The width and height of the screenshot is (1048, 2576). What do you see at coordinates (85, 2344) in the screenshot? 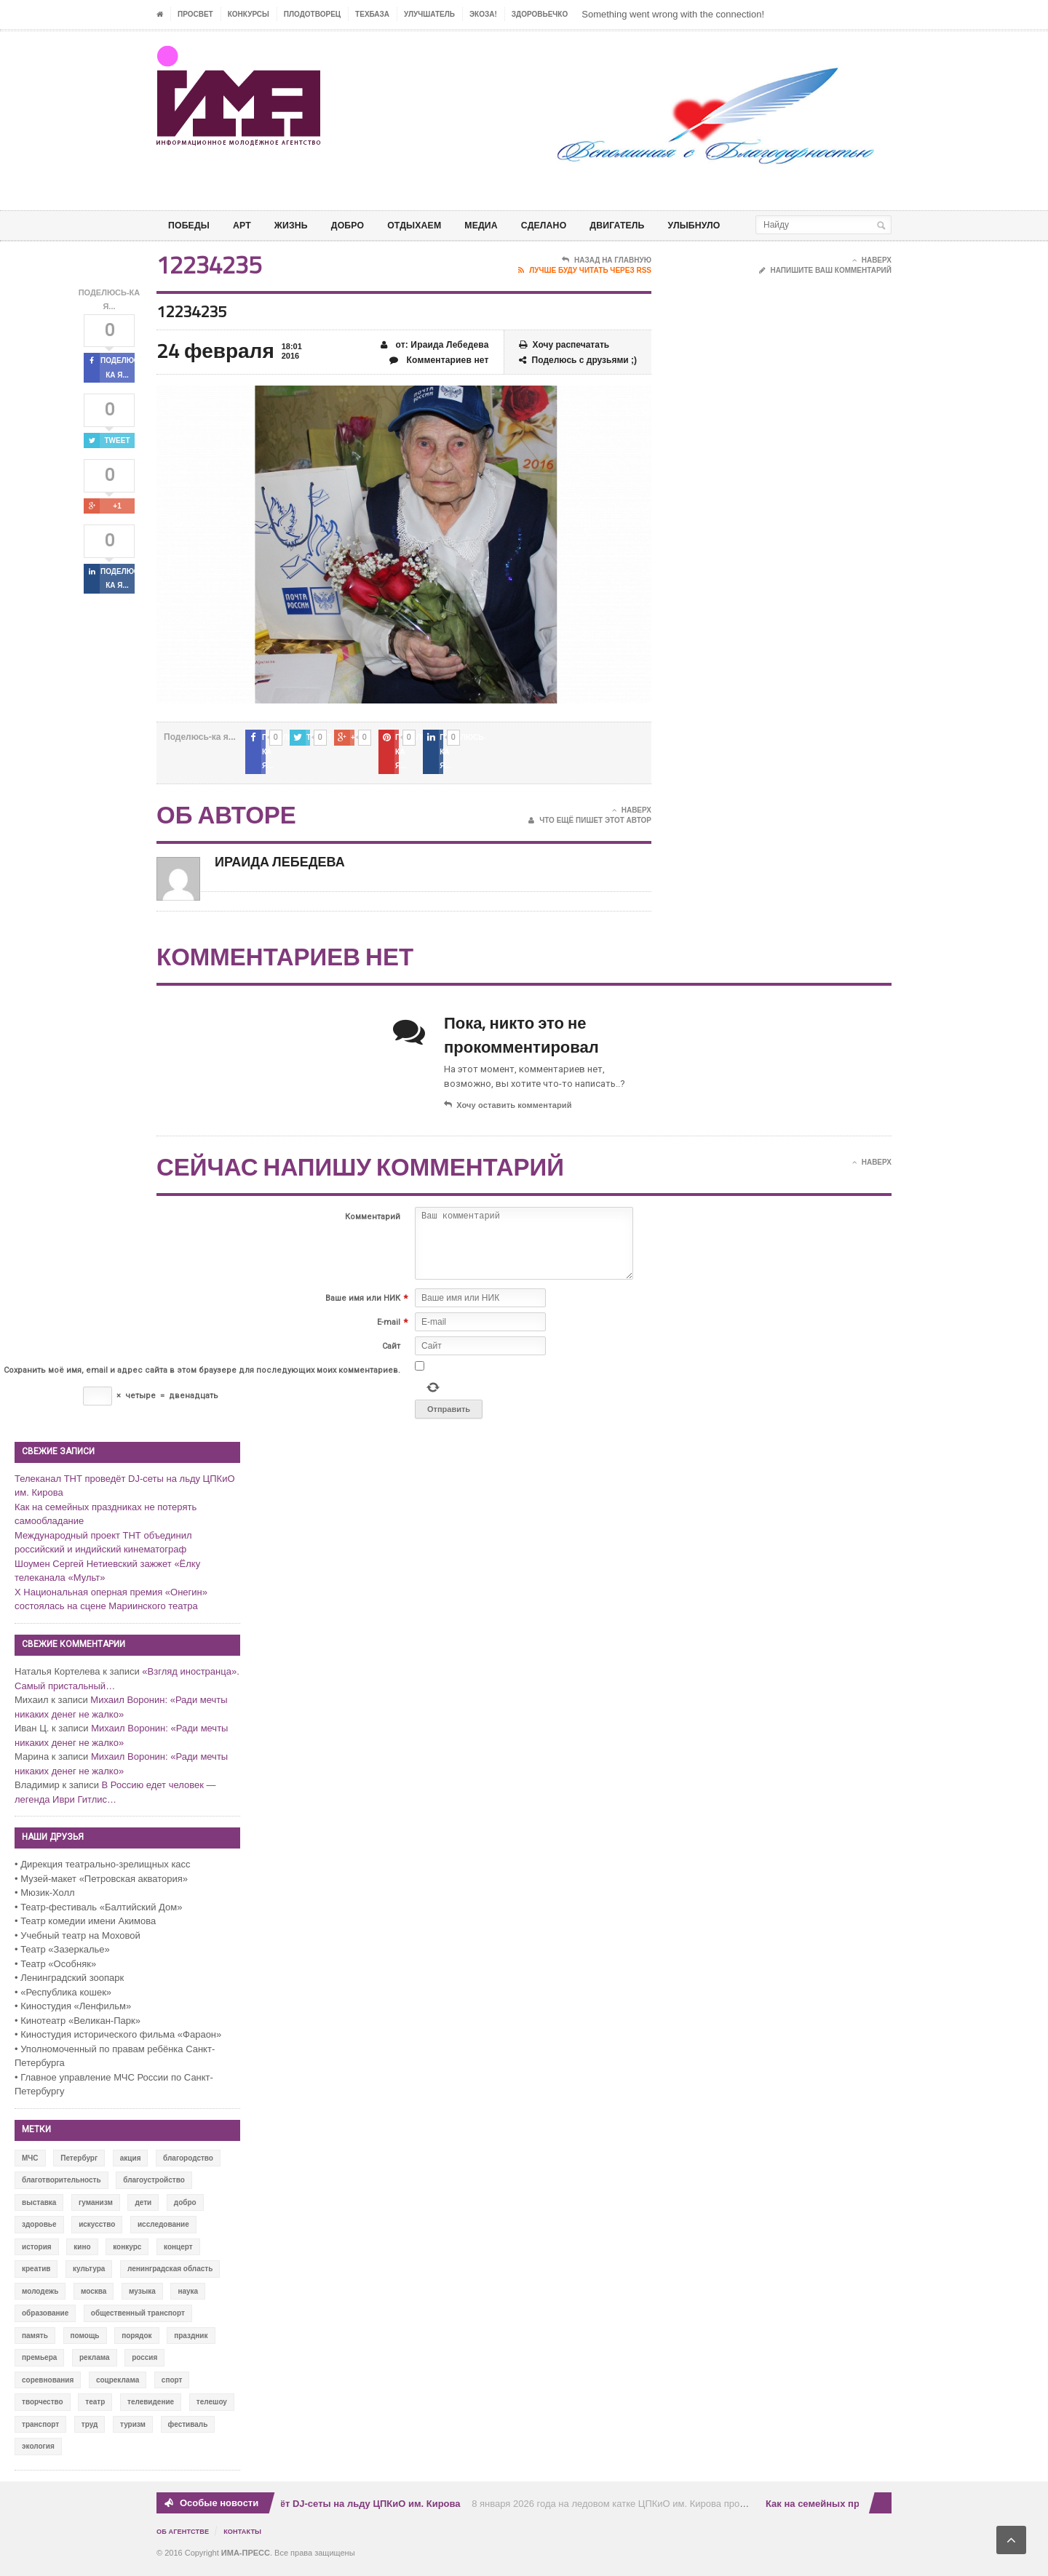
I see `помощь [помощь (141 элемент)]` at bounding box center [85, 2344].